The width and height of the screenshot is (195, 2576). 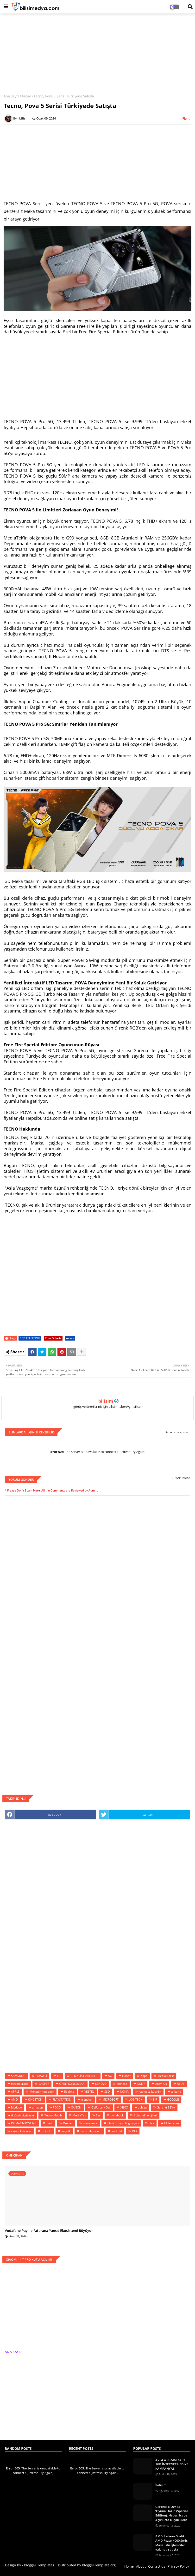 What do you see at coordinates (49, 2231) in the screenshot?
I see `Vodafone Pay İle Faturana Yansıt Ekosistemi Büyüyor` at bounding box center [49, 2231].